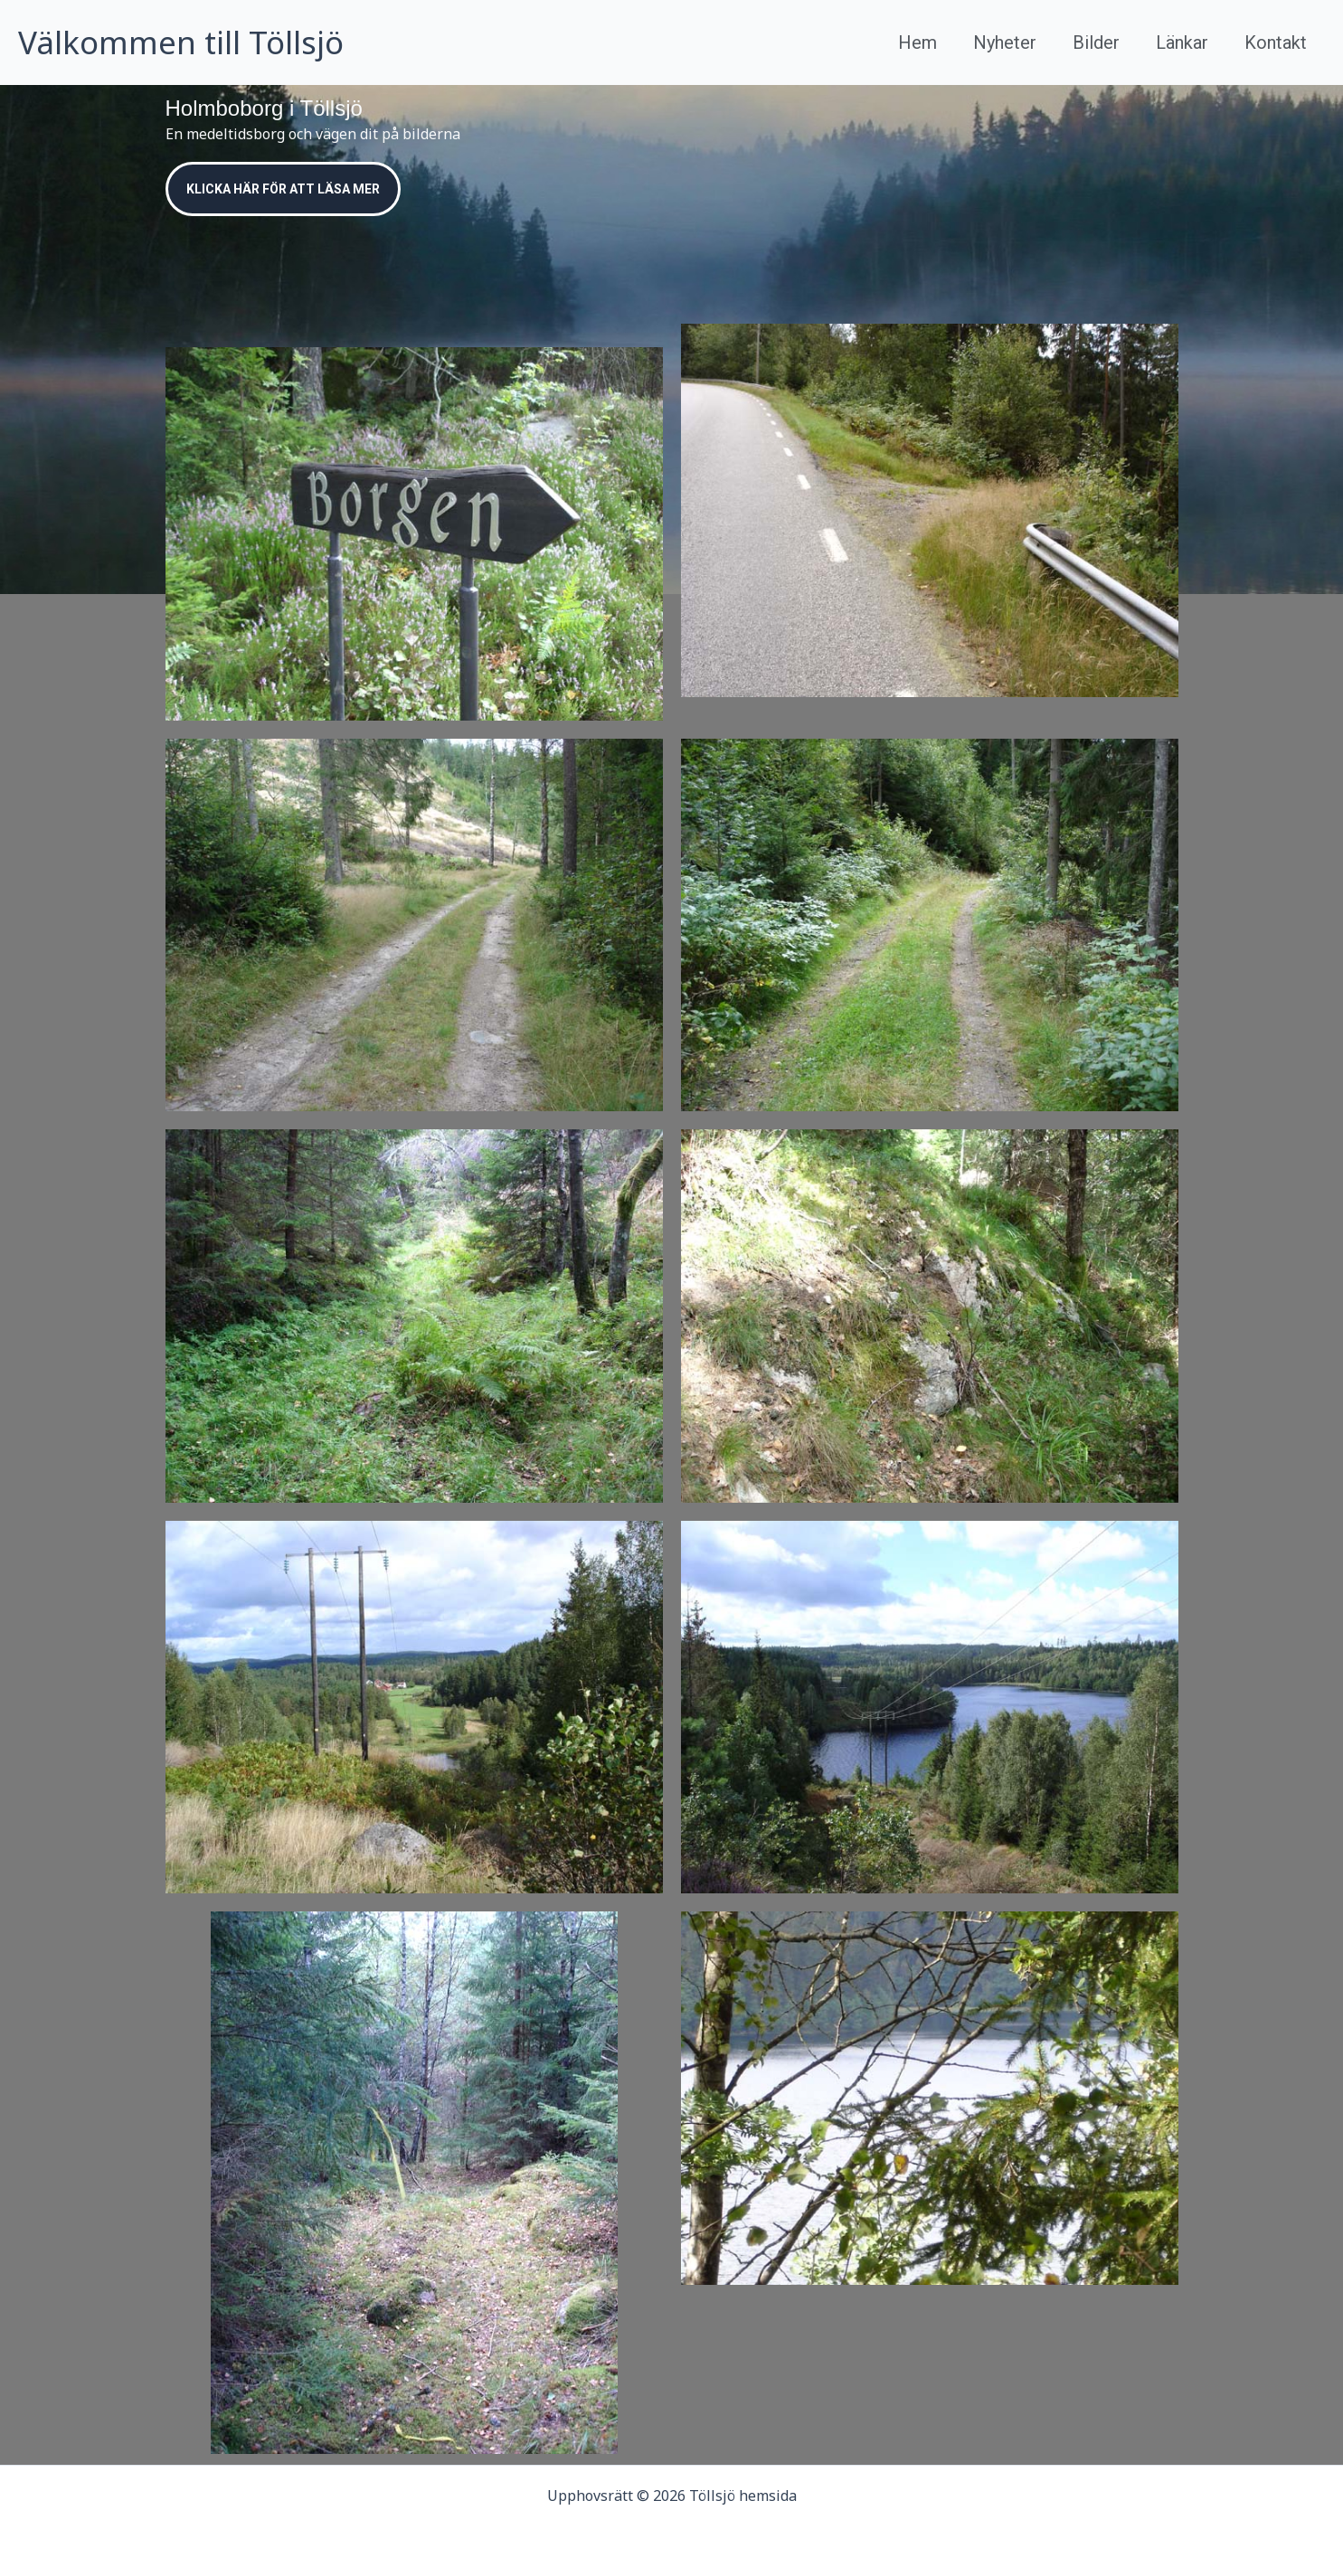 Image resolution: width=1343 pixels, height=2576 pixels. I want to click on Länkar, so click(1182, 42).